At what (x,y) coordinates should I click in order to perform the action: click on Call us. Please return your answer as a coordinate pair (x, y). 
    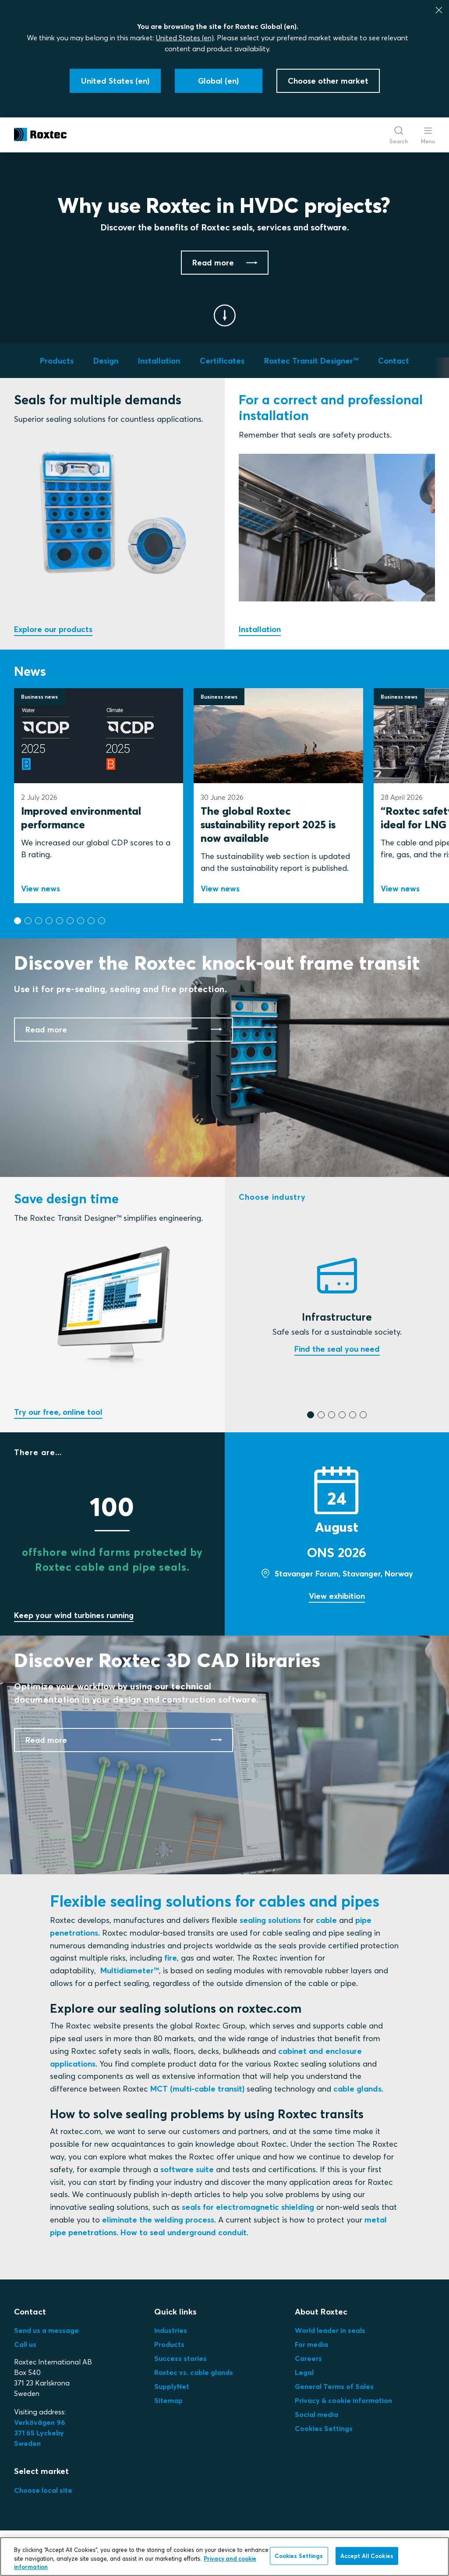
    Looking at the image, I should click on (25, 2344).